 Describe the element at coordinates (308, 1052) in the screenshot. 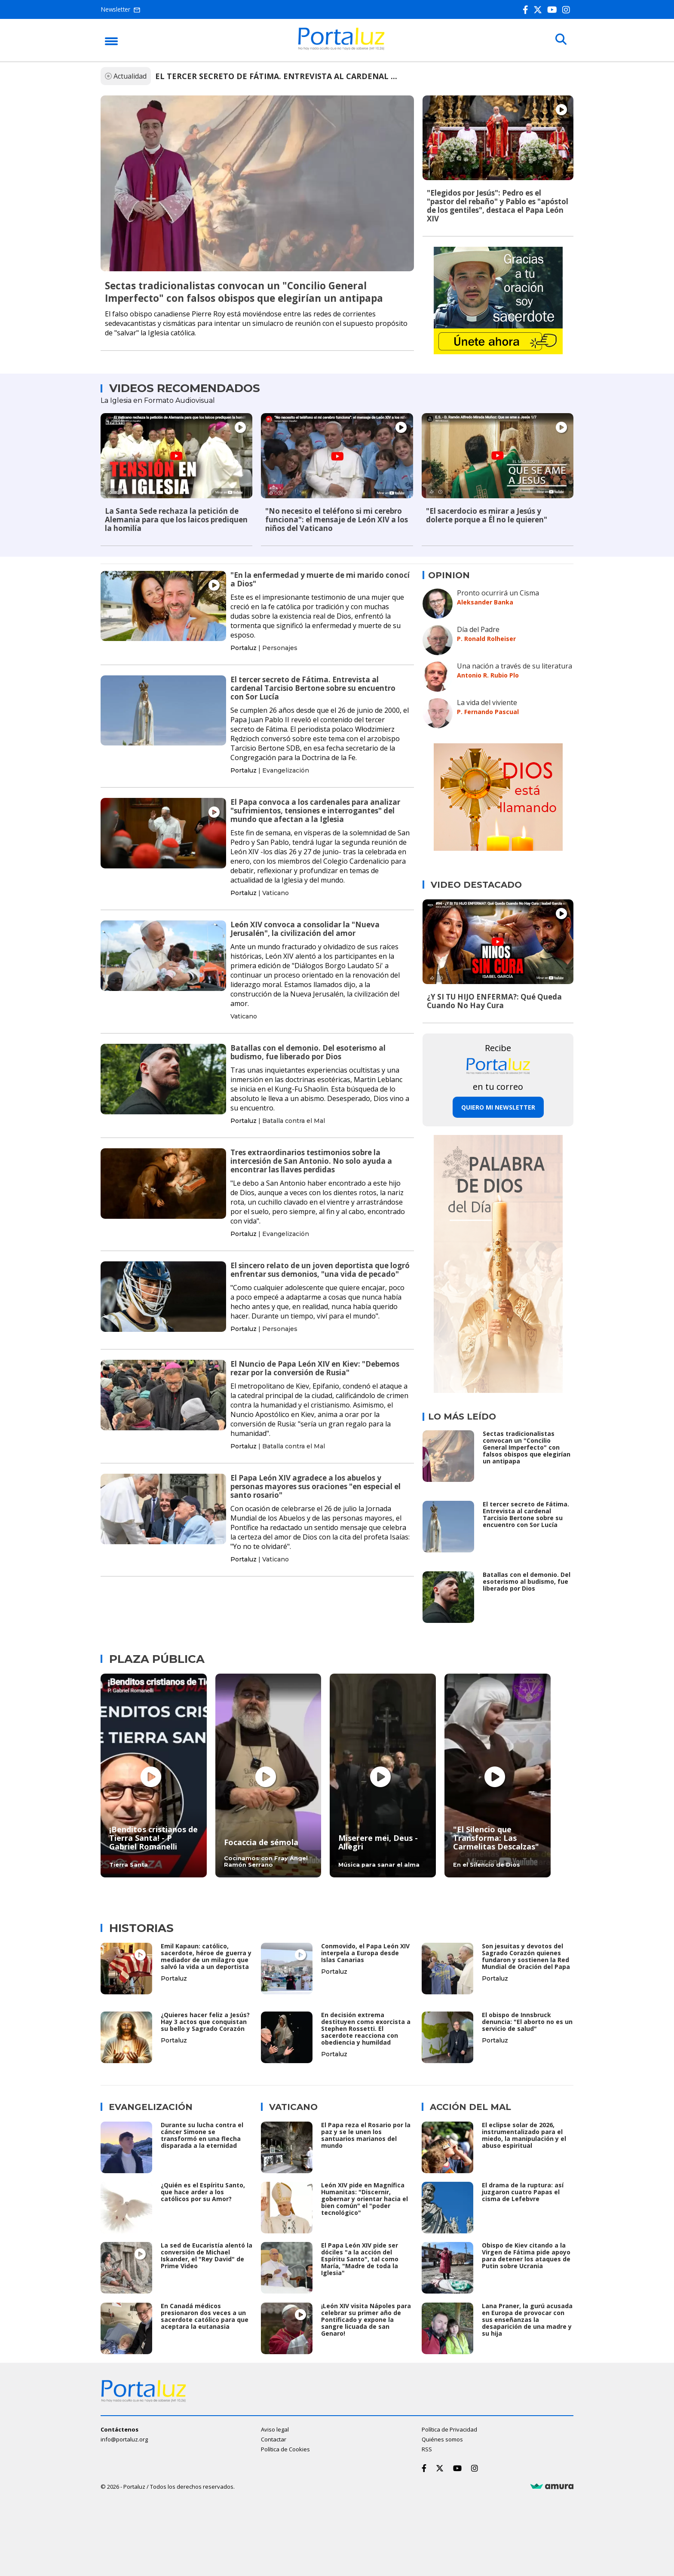

I see `Batallas con el demonio. Del esoterismo al budismo, fue liberado por Dios` at that location.